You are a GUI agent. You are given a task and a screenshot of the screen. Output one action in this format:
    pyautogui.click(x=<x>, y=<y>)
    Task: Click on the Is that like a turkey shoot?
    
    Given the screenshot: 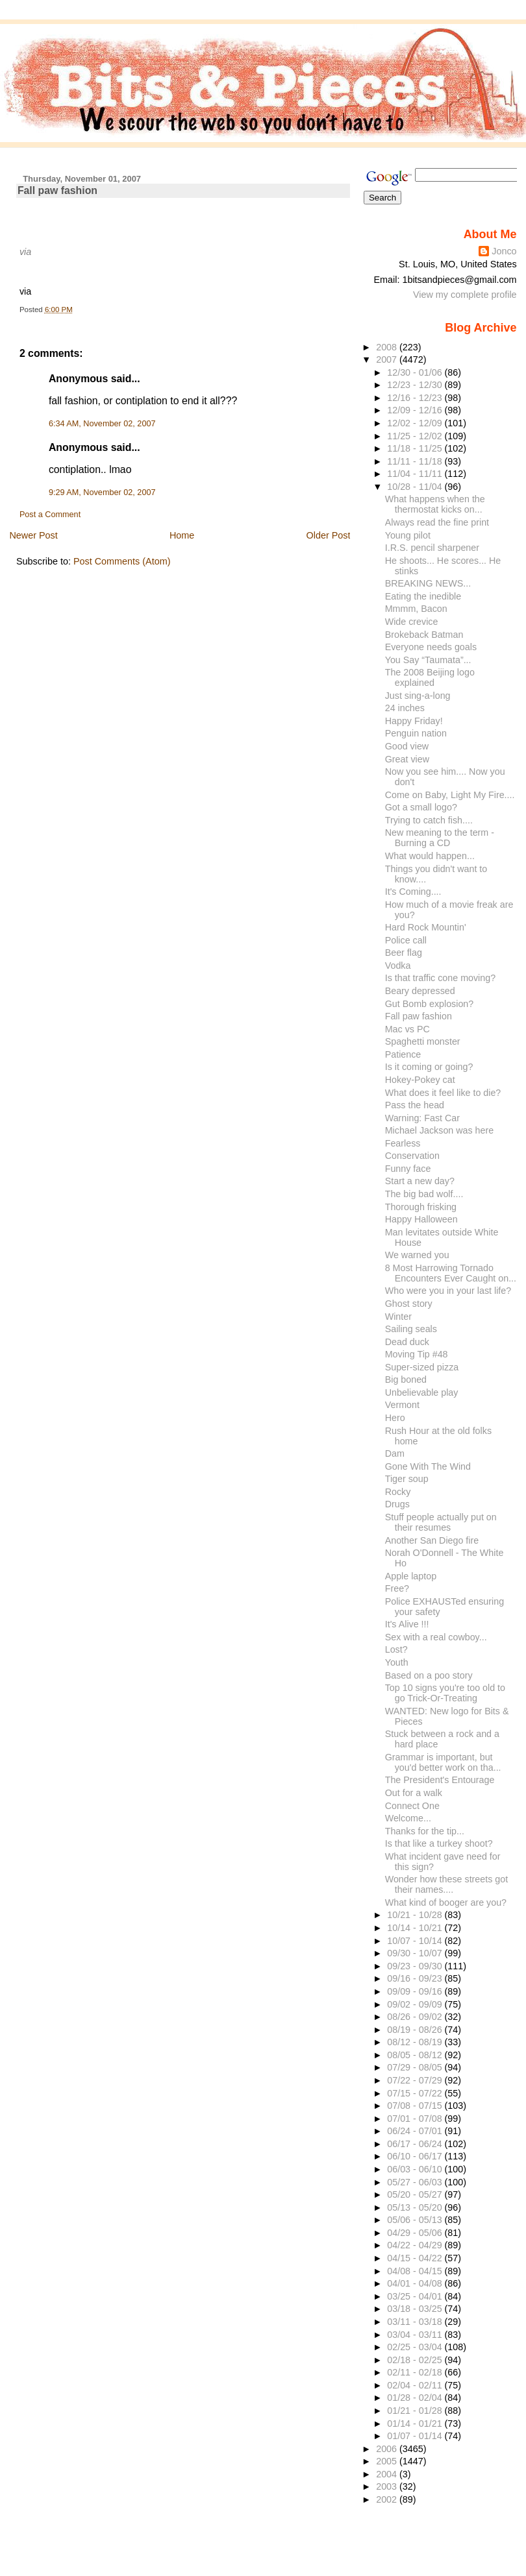 What is the action you would take?
    pyautogui.click(x=439, y=1843)
    